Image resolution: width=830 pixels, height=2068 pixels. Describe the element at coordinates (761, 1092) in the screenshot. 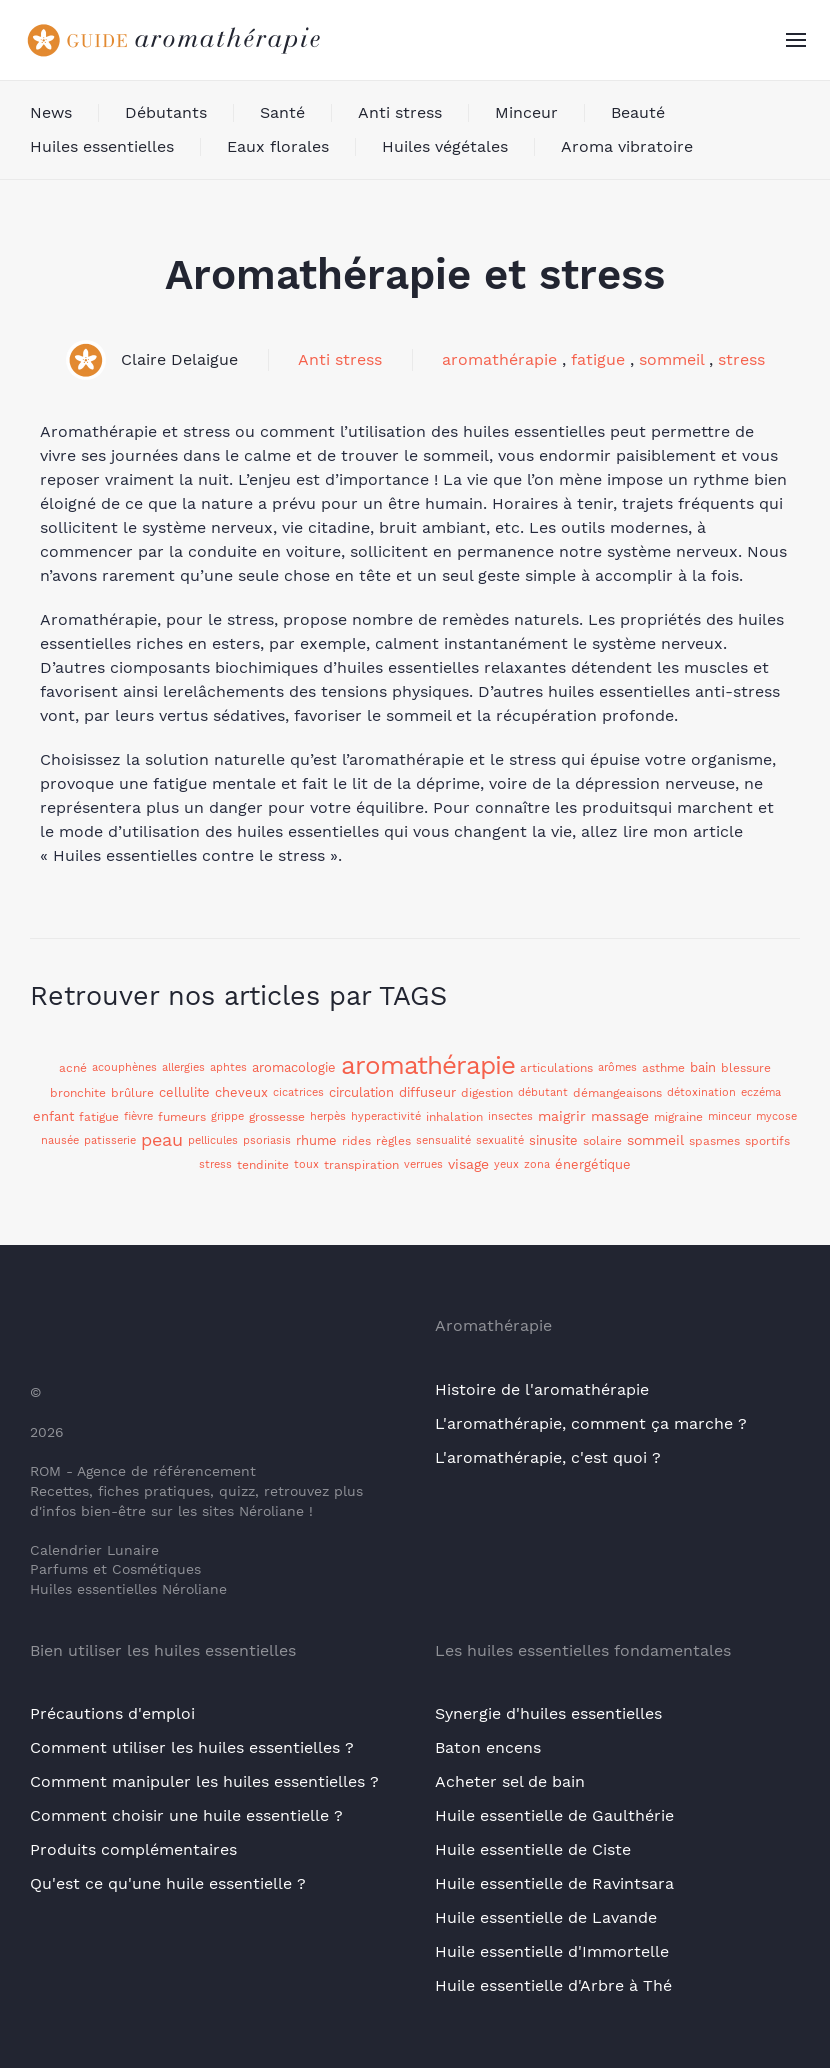

I see `eczéma` at that location.